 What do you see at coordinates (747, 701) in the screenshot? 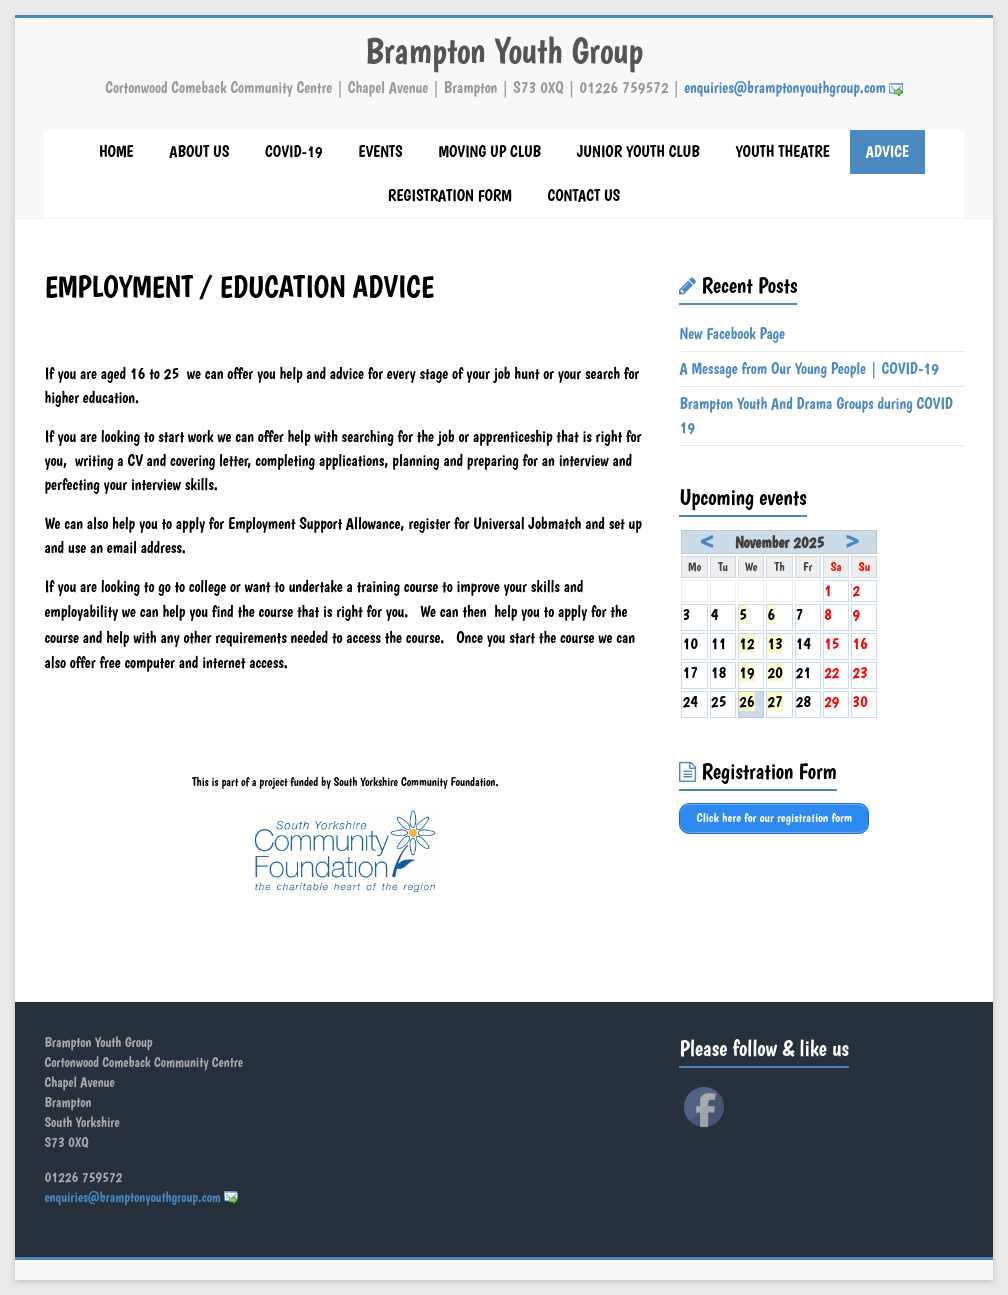
I see `26` at bounding box center [747, 701].